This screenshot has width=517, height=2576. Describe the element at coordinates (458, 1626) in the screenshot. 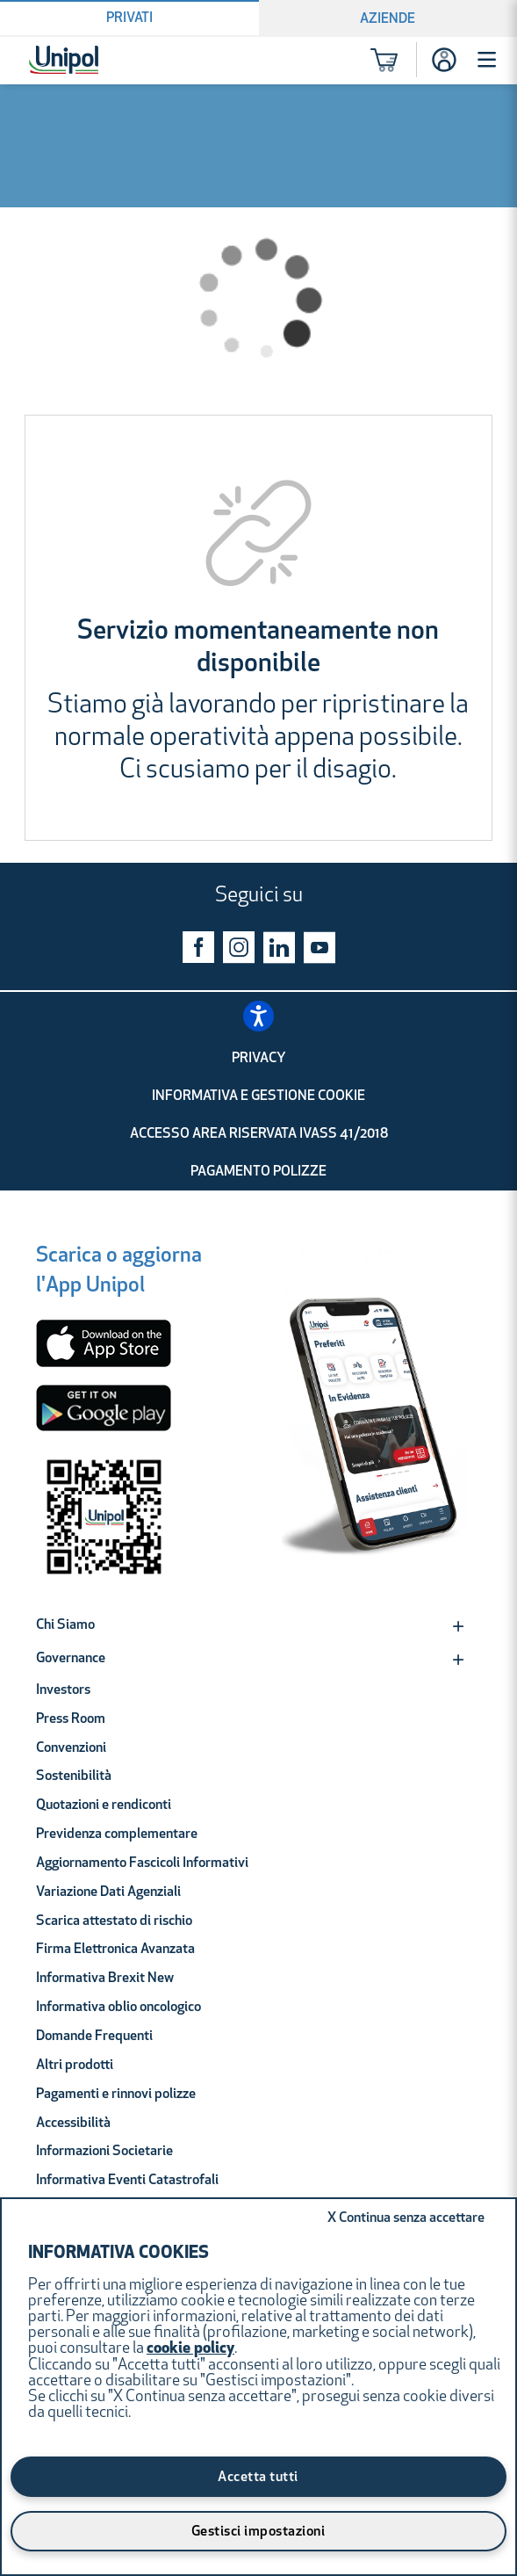

I see `[Expand]` at that location.